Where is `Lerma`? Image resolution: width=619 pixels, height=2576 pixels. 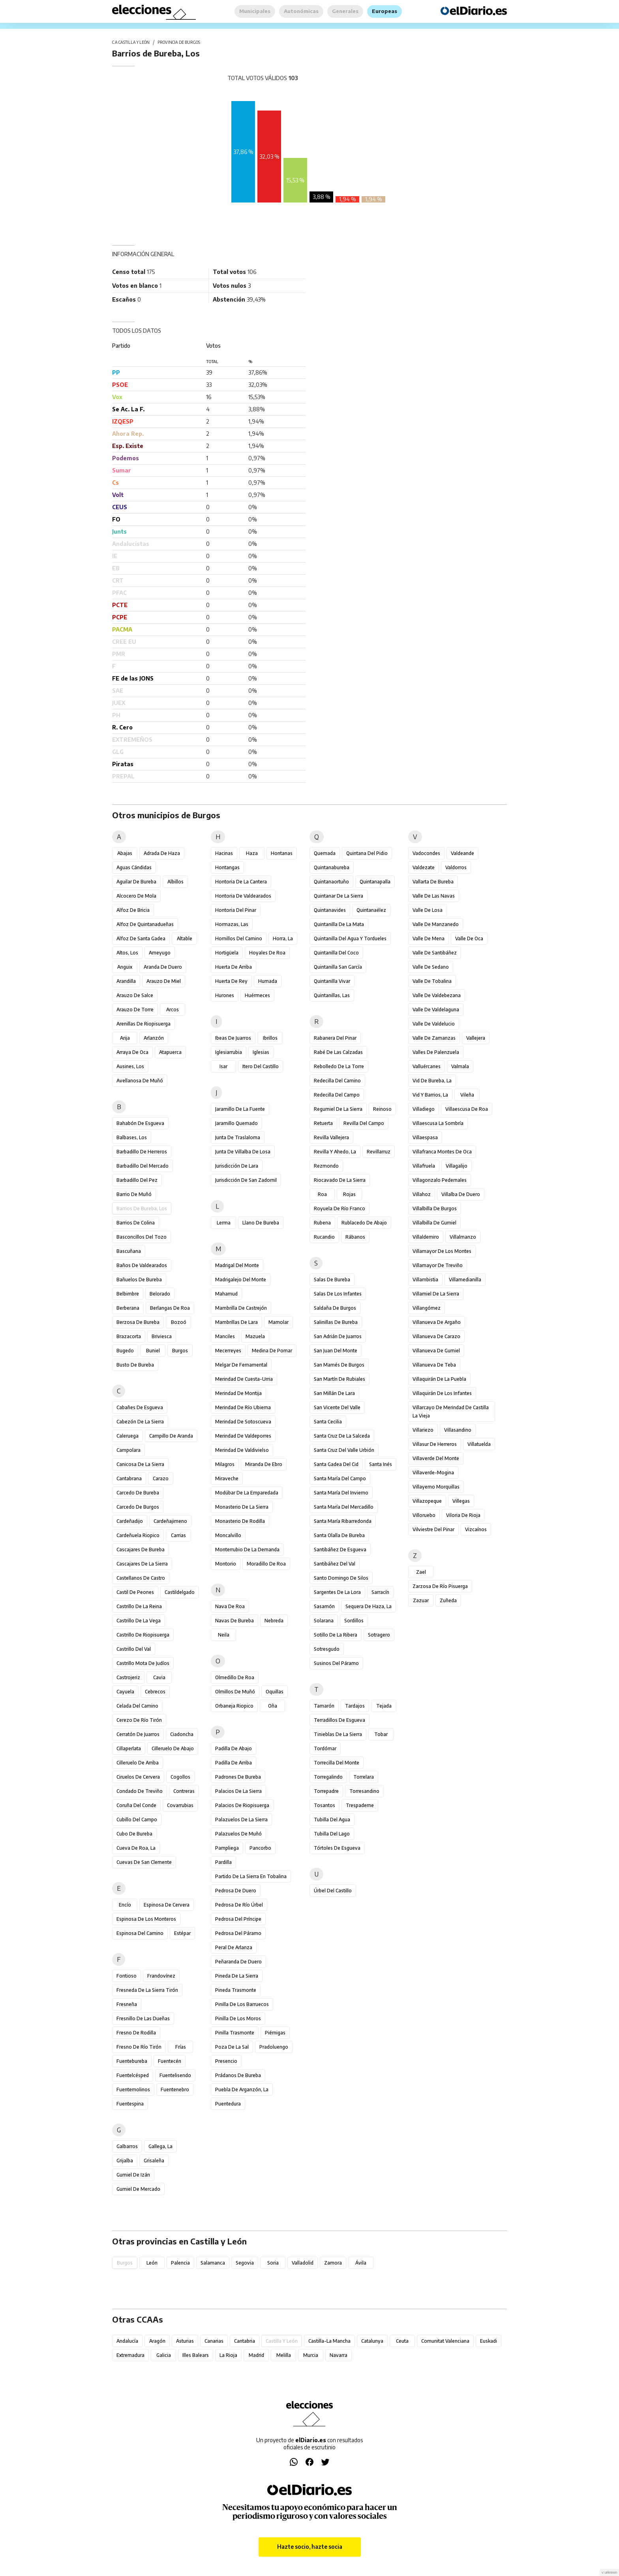
Lerma is located at coordinates (224, 1223).